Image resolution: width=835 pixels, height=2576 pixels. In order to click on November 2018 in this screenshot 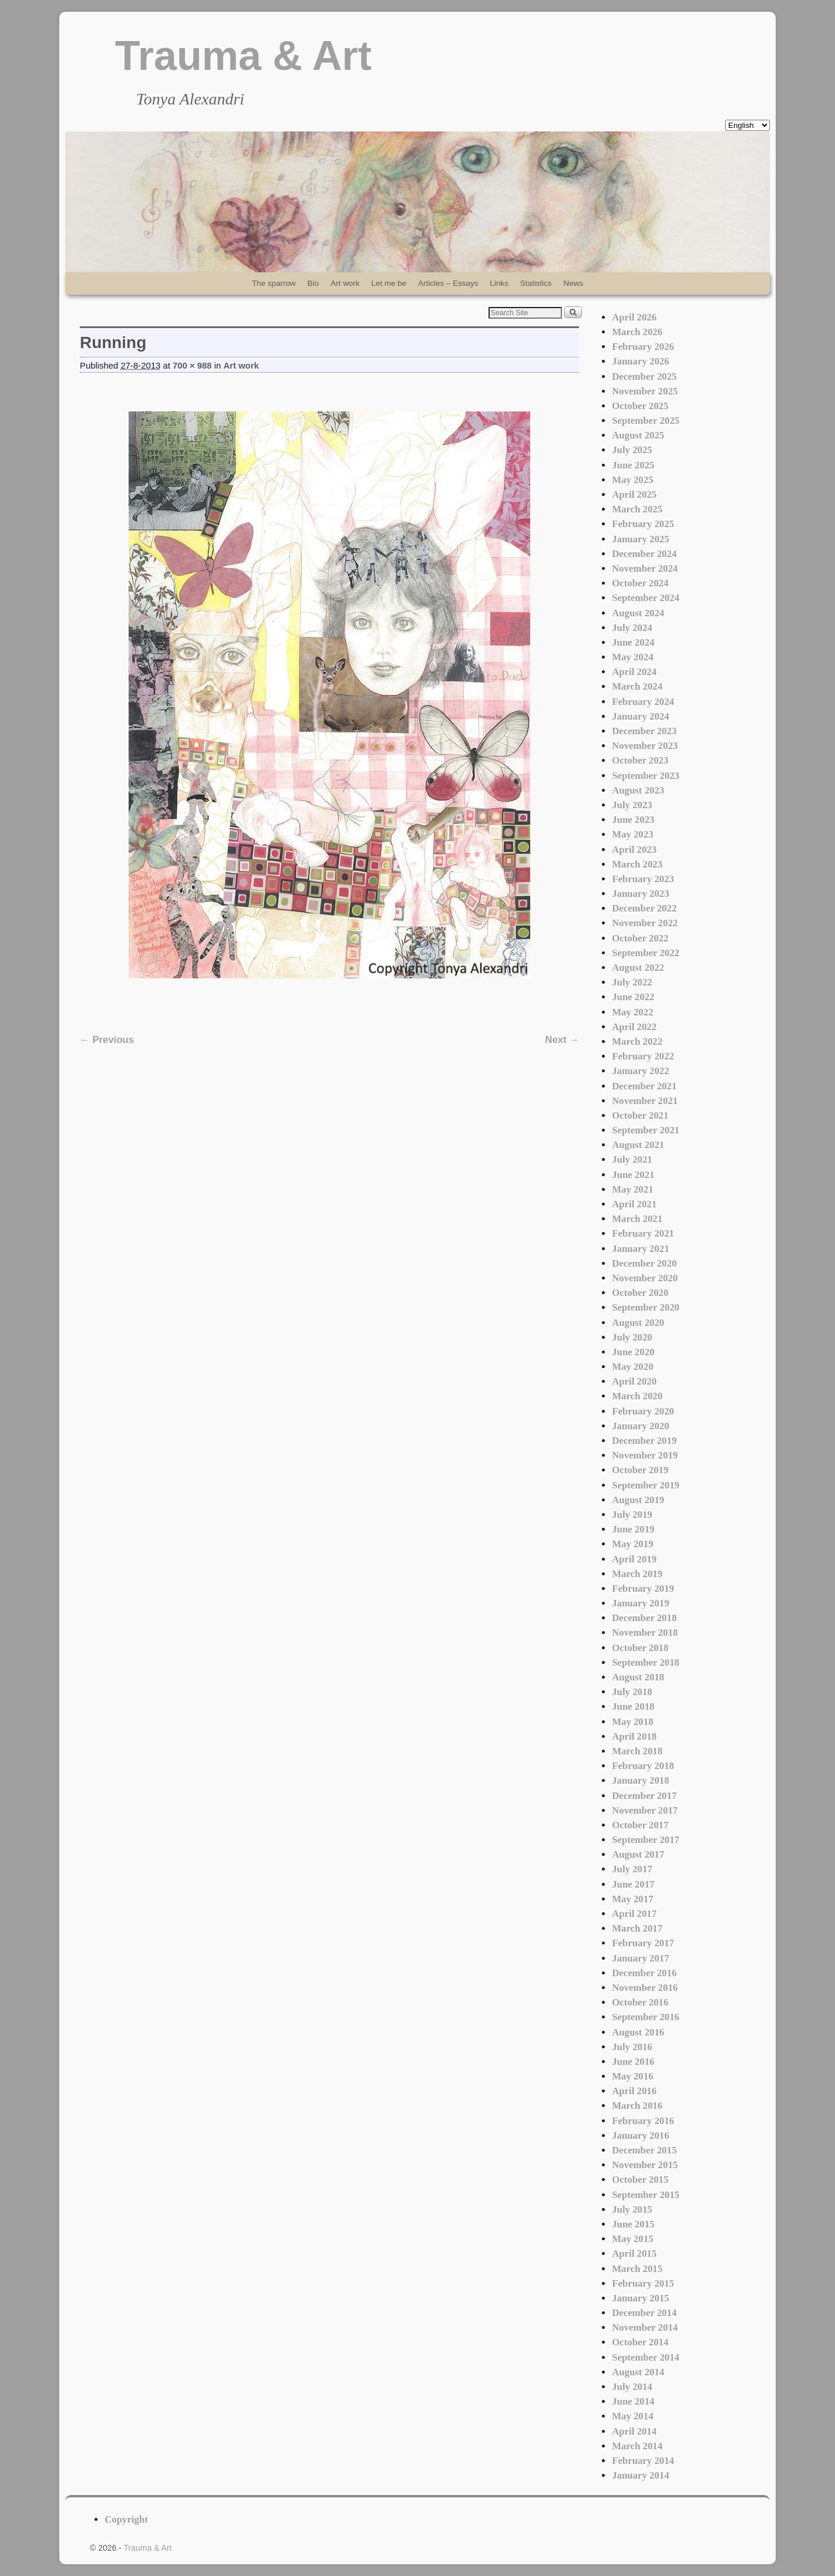, I will do `click(645, 1632)`.